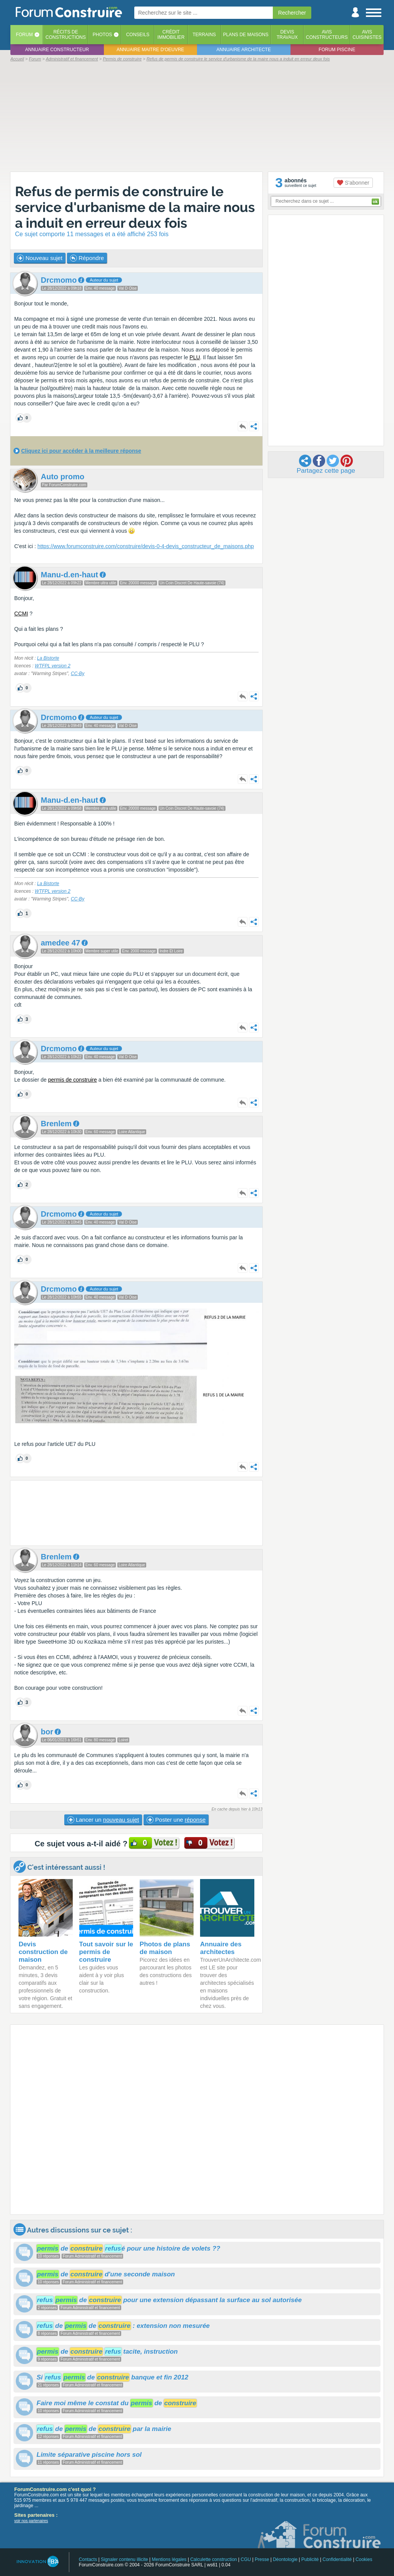 The image size is (394, 2576). I want to click on Mentions légales, so click(169, 2559).